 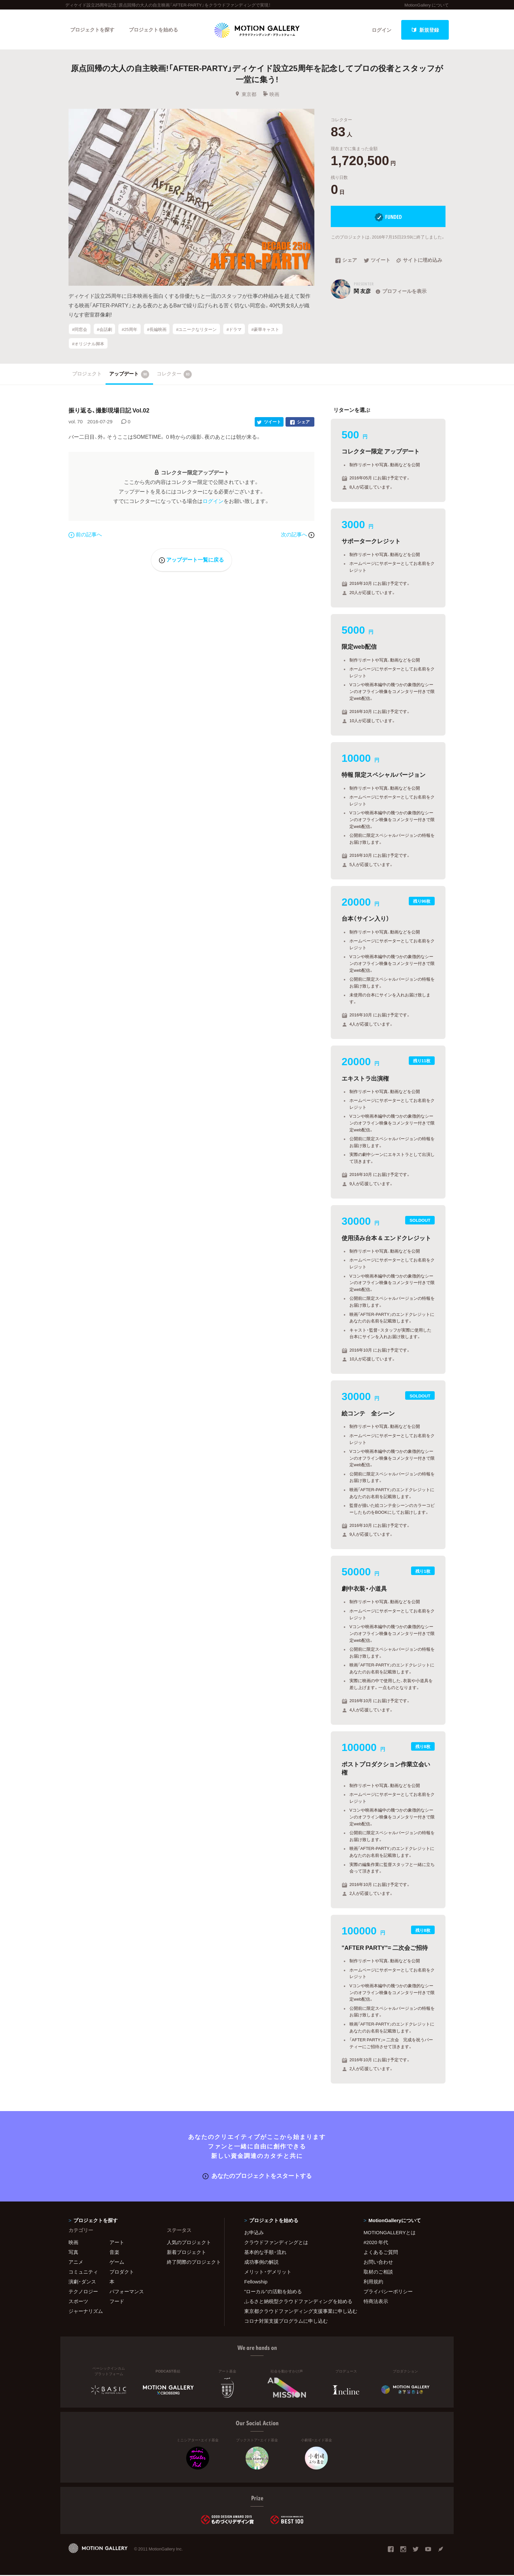 What do you see at coordinates (121, 2272) in the screenshot?
I see `プロダクト` at bounding box center [121, 2272].